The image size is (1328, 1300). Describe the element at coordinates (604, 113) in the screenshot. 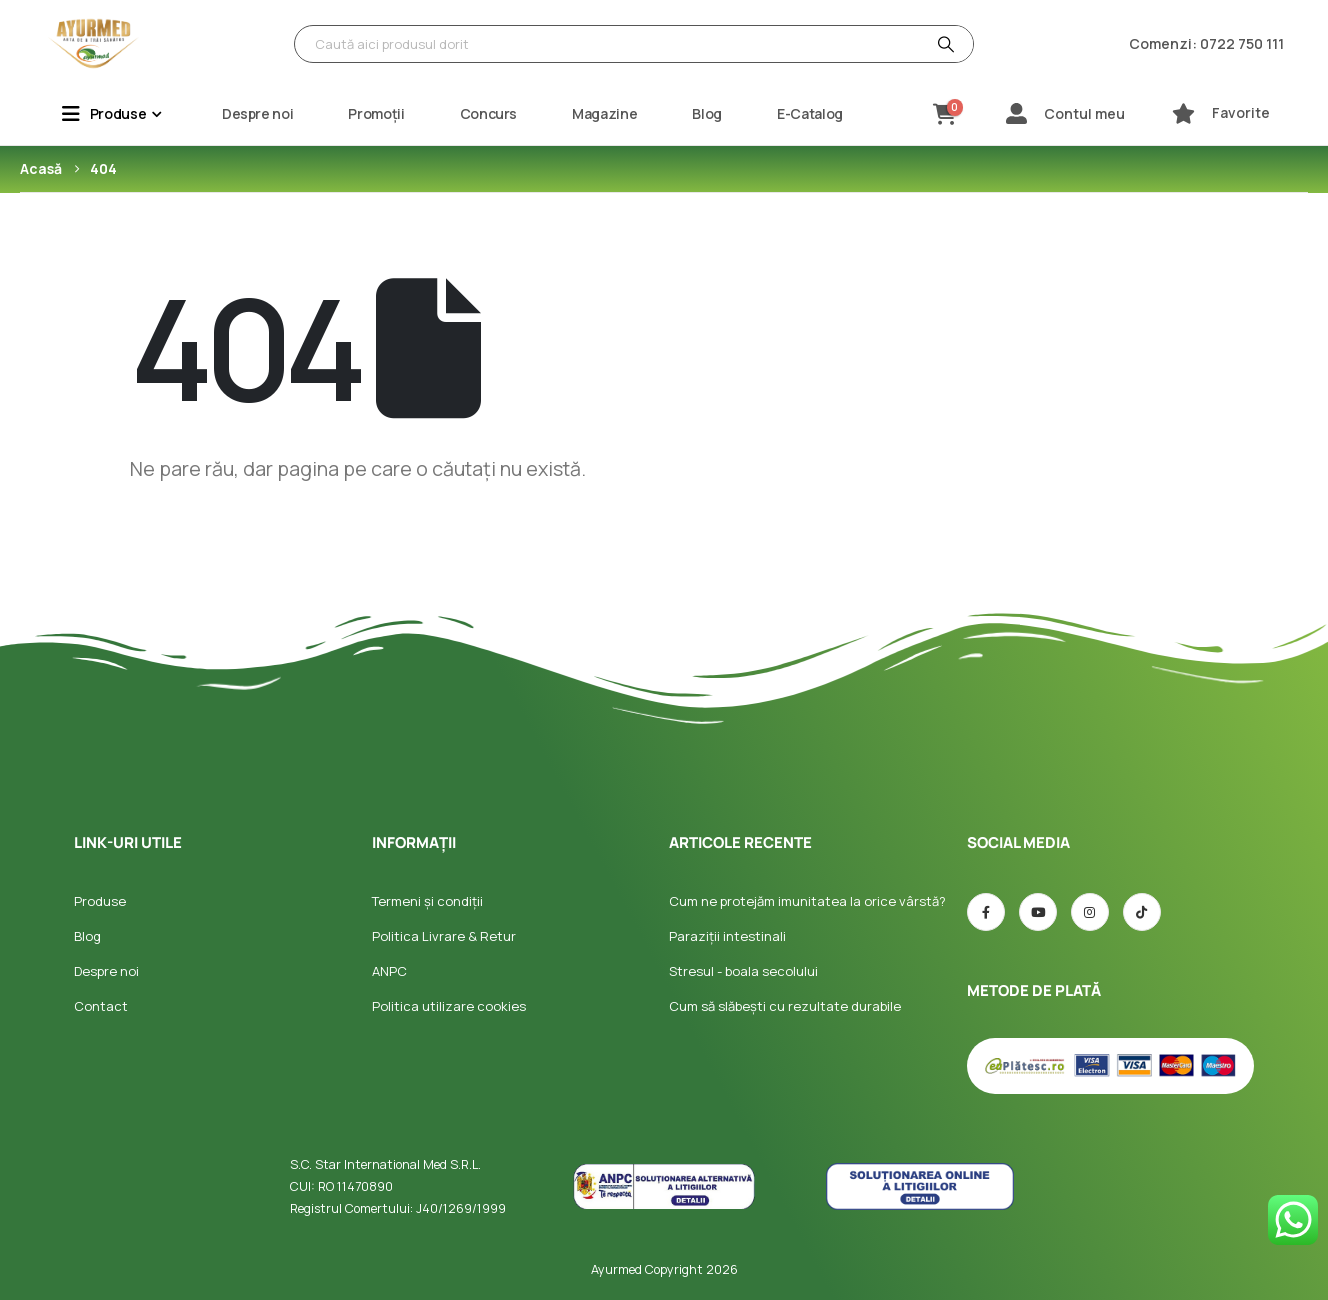

I see `Magazine` at that location.